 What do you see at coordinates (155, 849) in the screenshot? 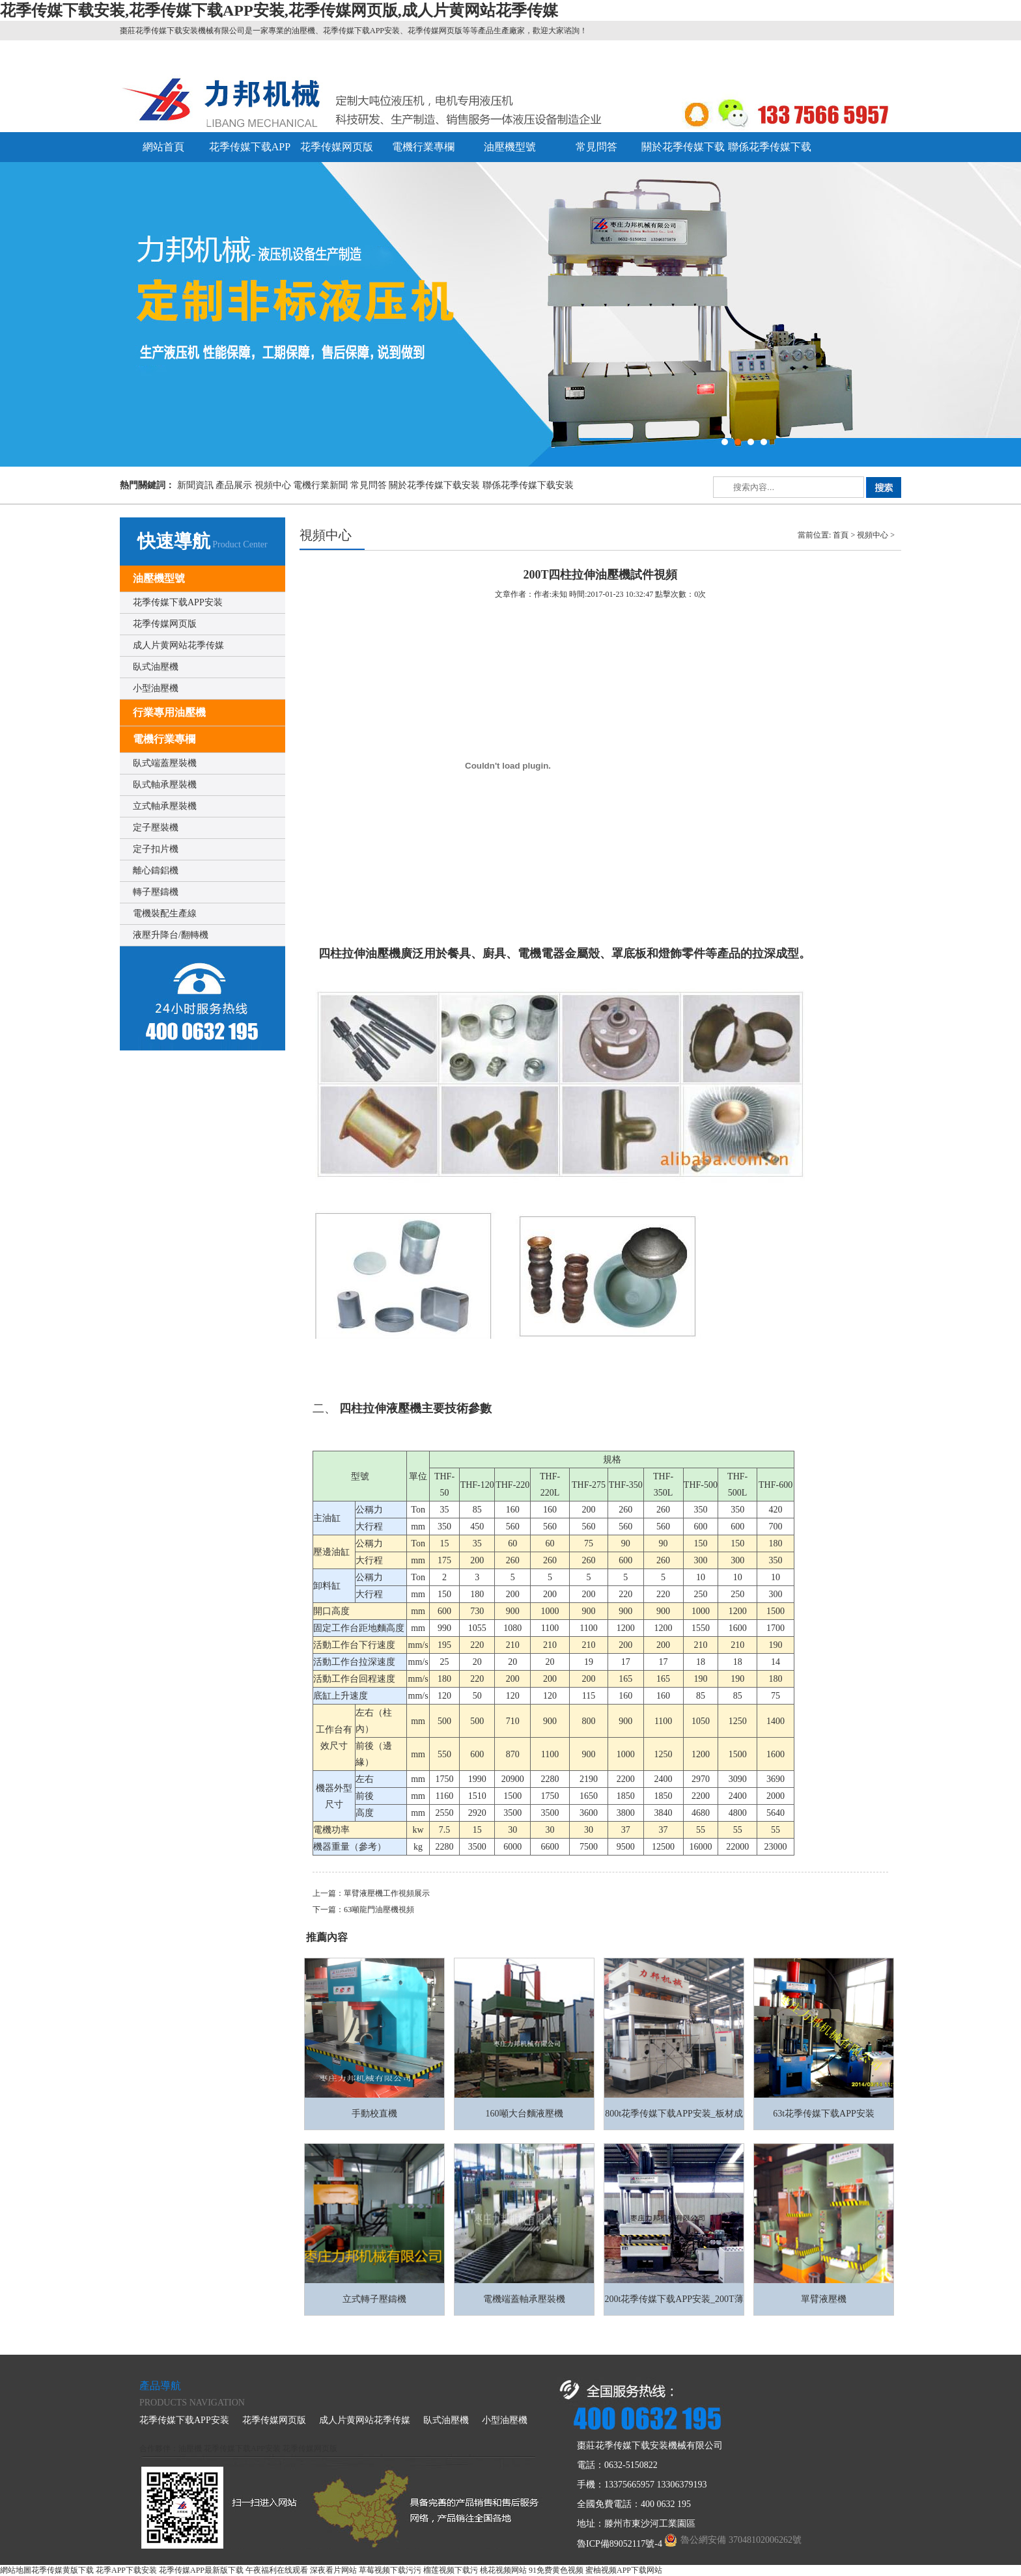
I see `定子扣片機` at bounding box center [155, 849].